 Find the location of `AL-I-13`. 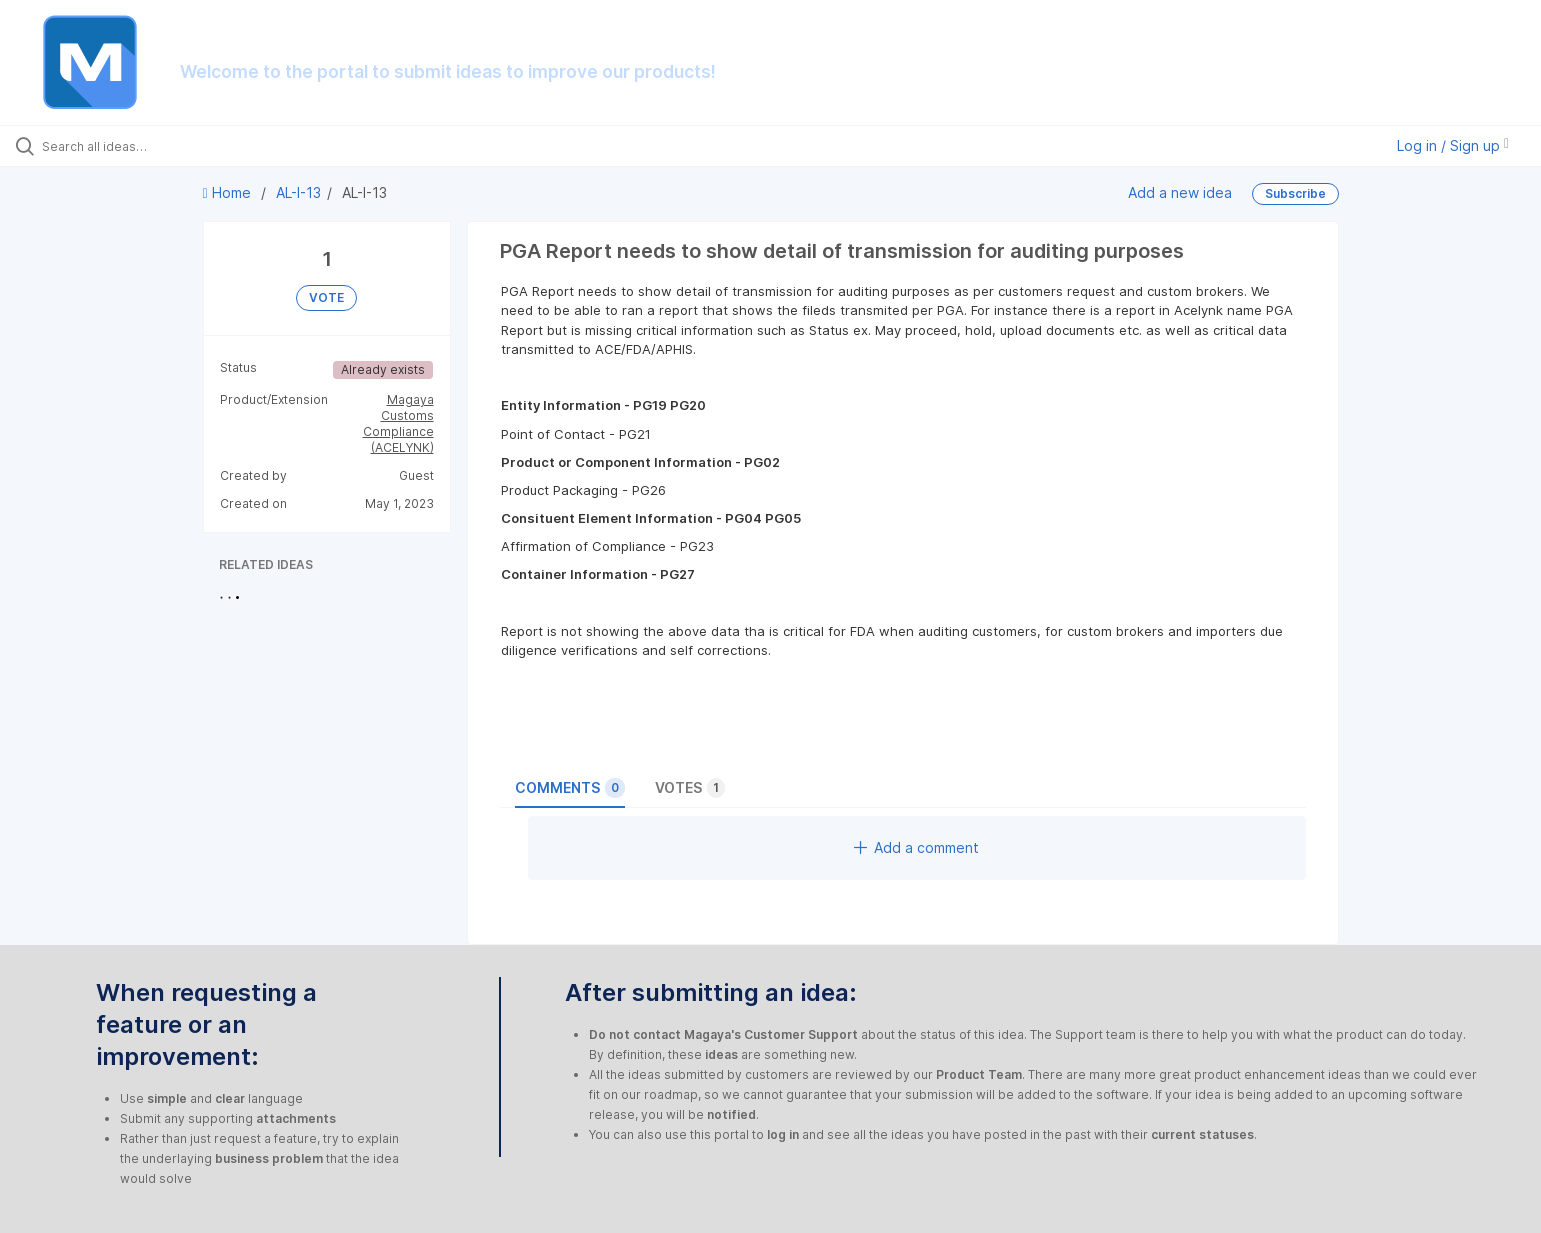

AL-I-13 is located at coordinates (298, 192).